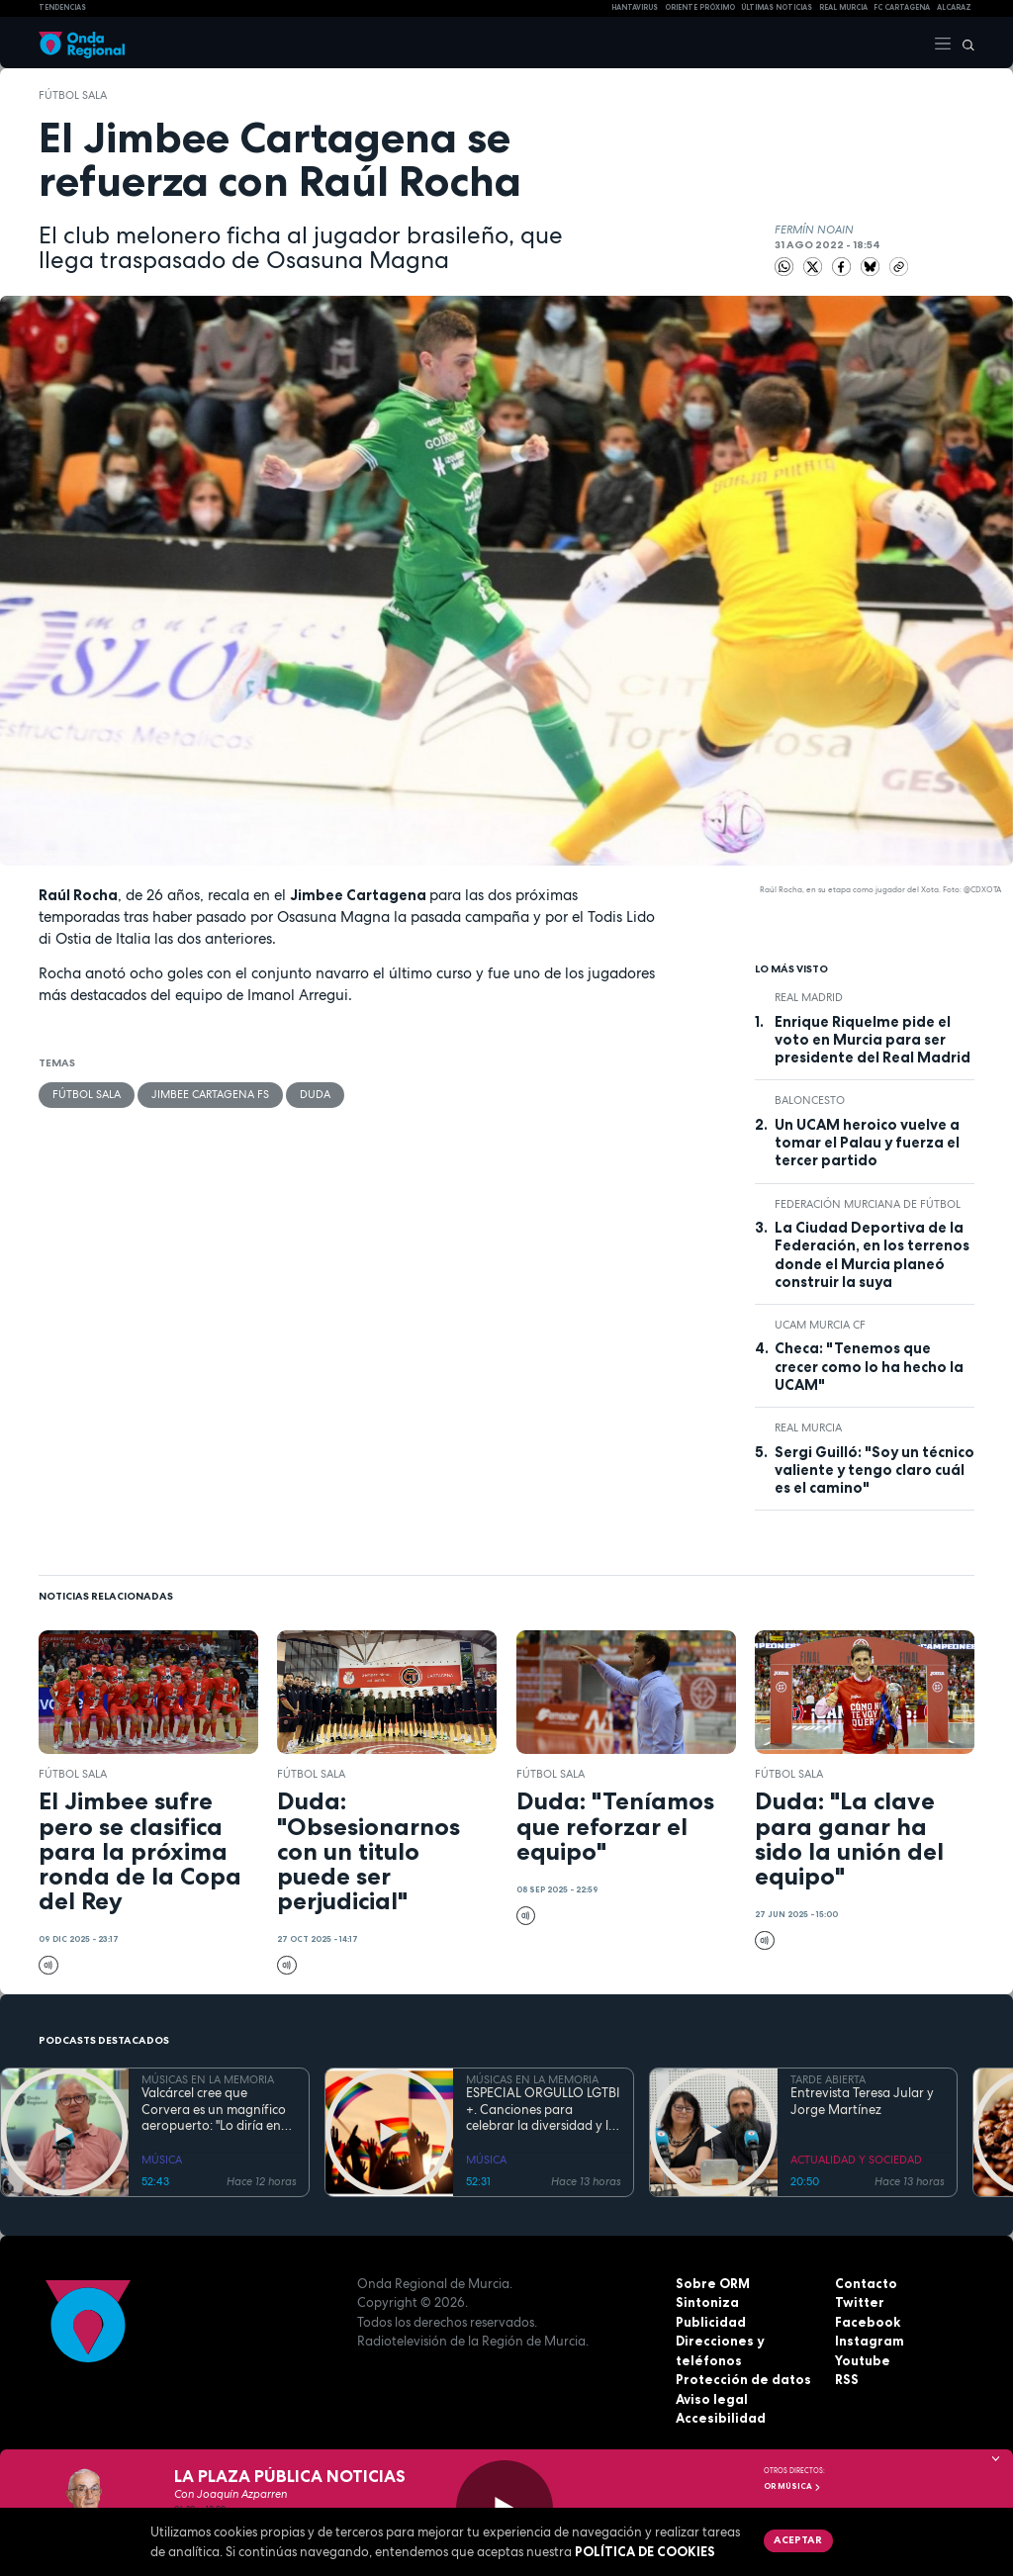  What do you see at coordinates (862, 2360) in the screenshot?
I see `Youtube` at bounding box center [862, 2360].